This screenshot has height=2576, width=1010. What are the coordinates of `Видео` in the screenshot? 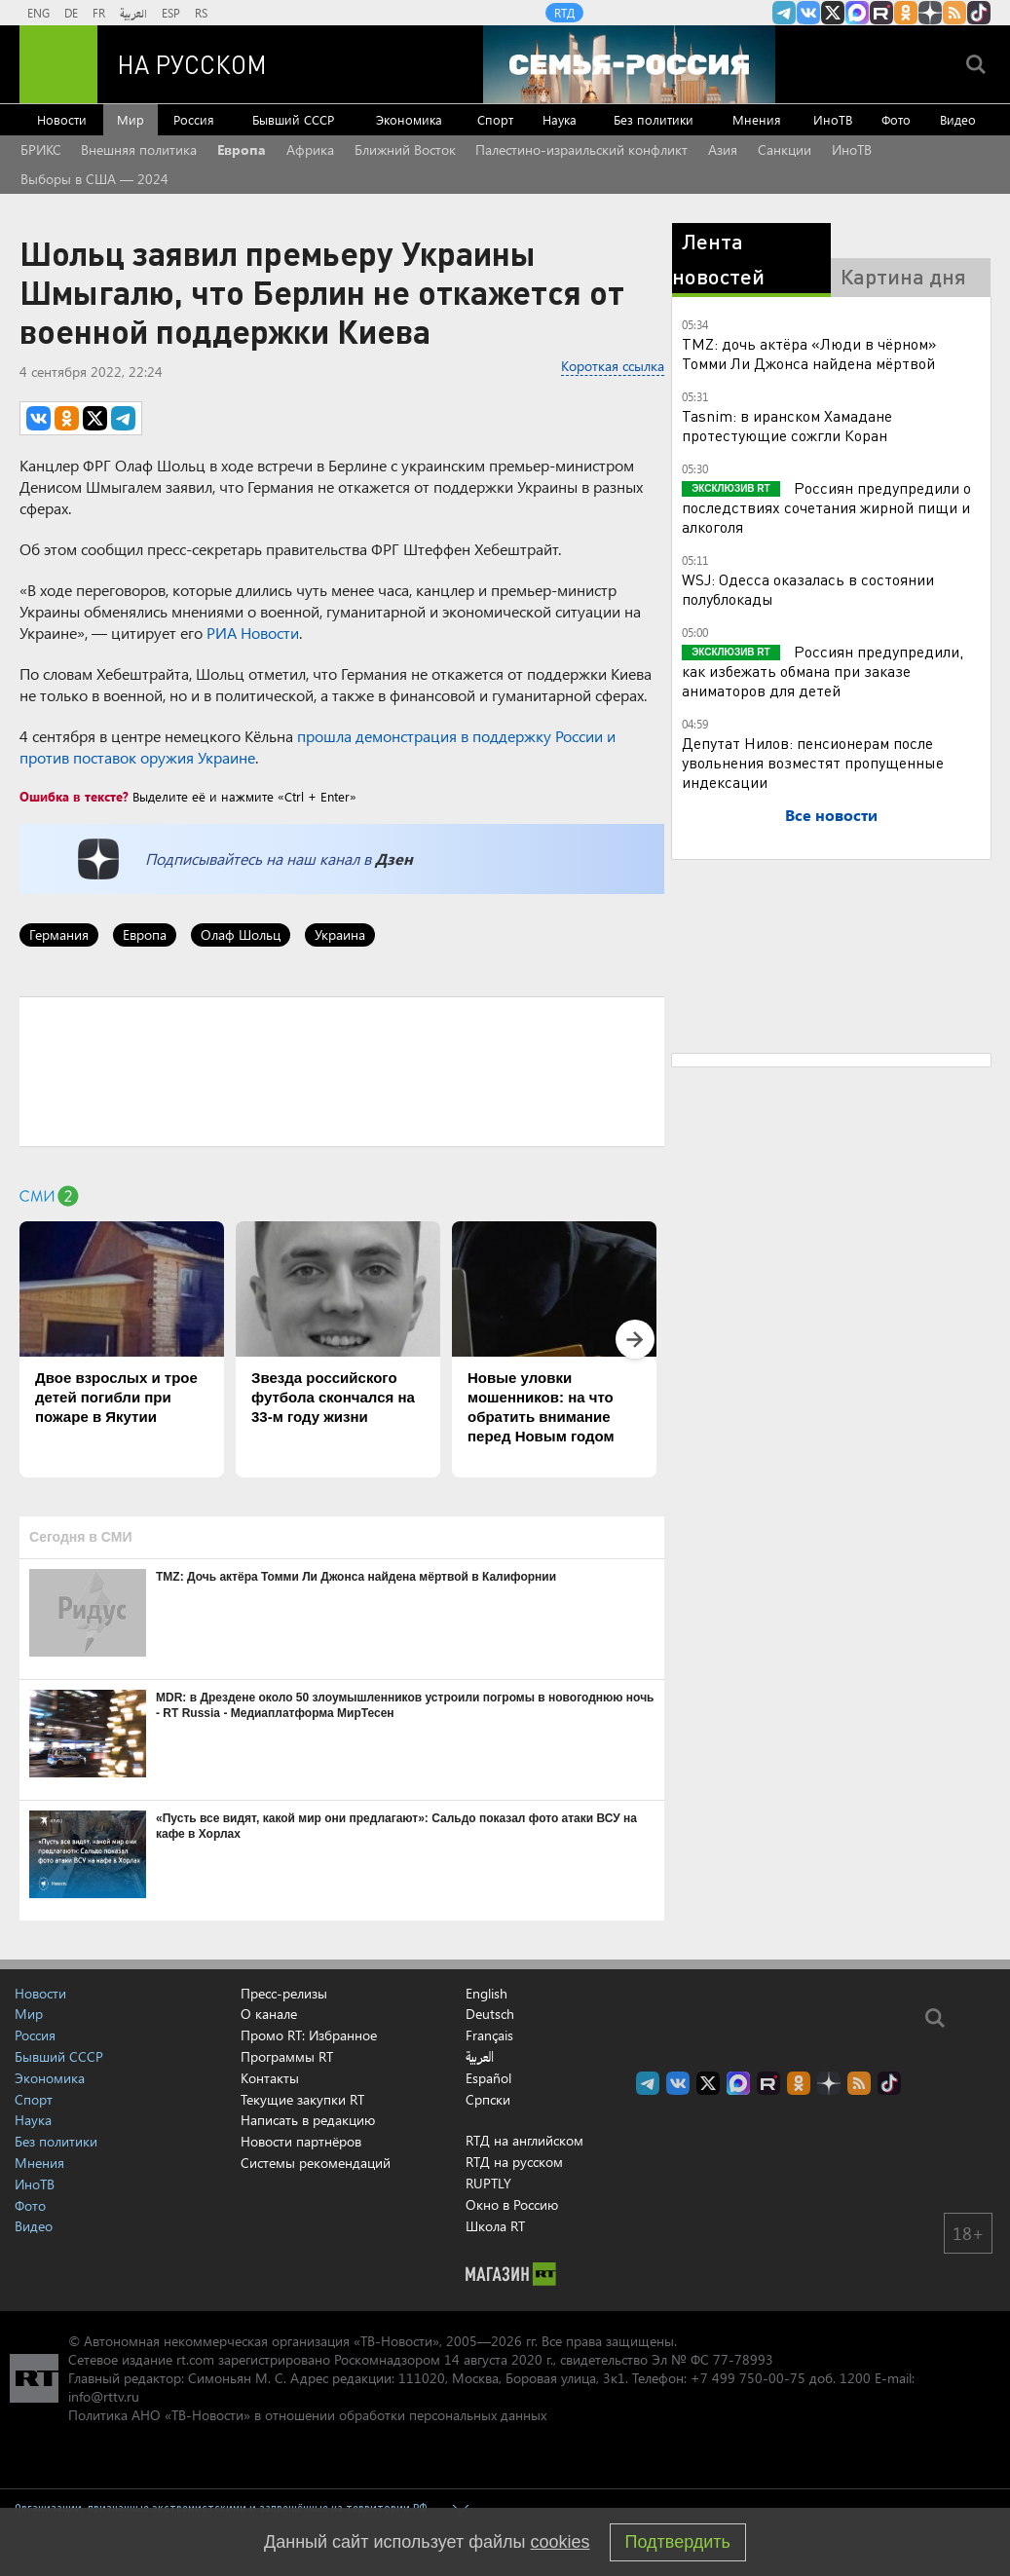 It's located at (958, 119).